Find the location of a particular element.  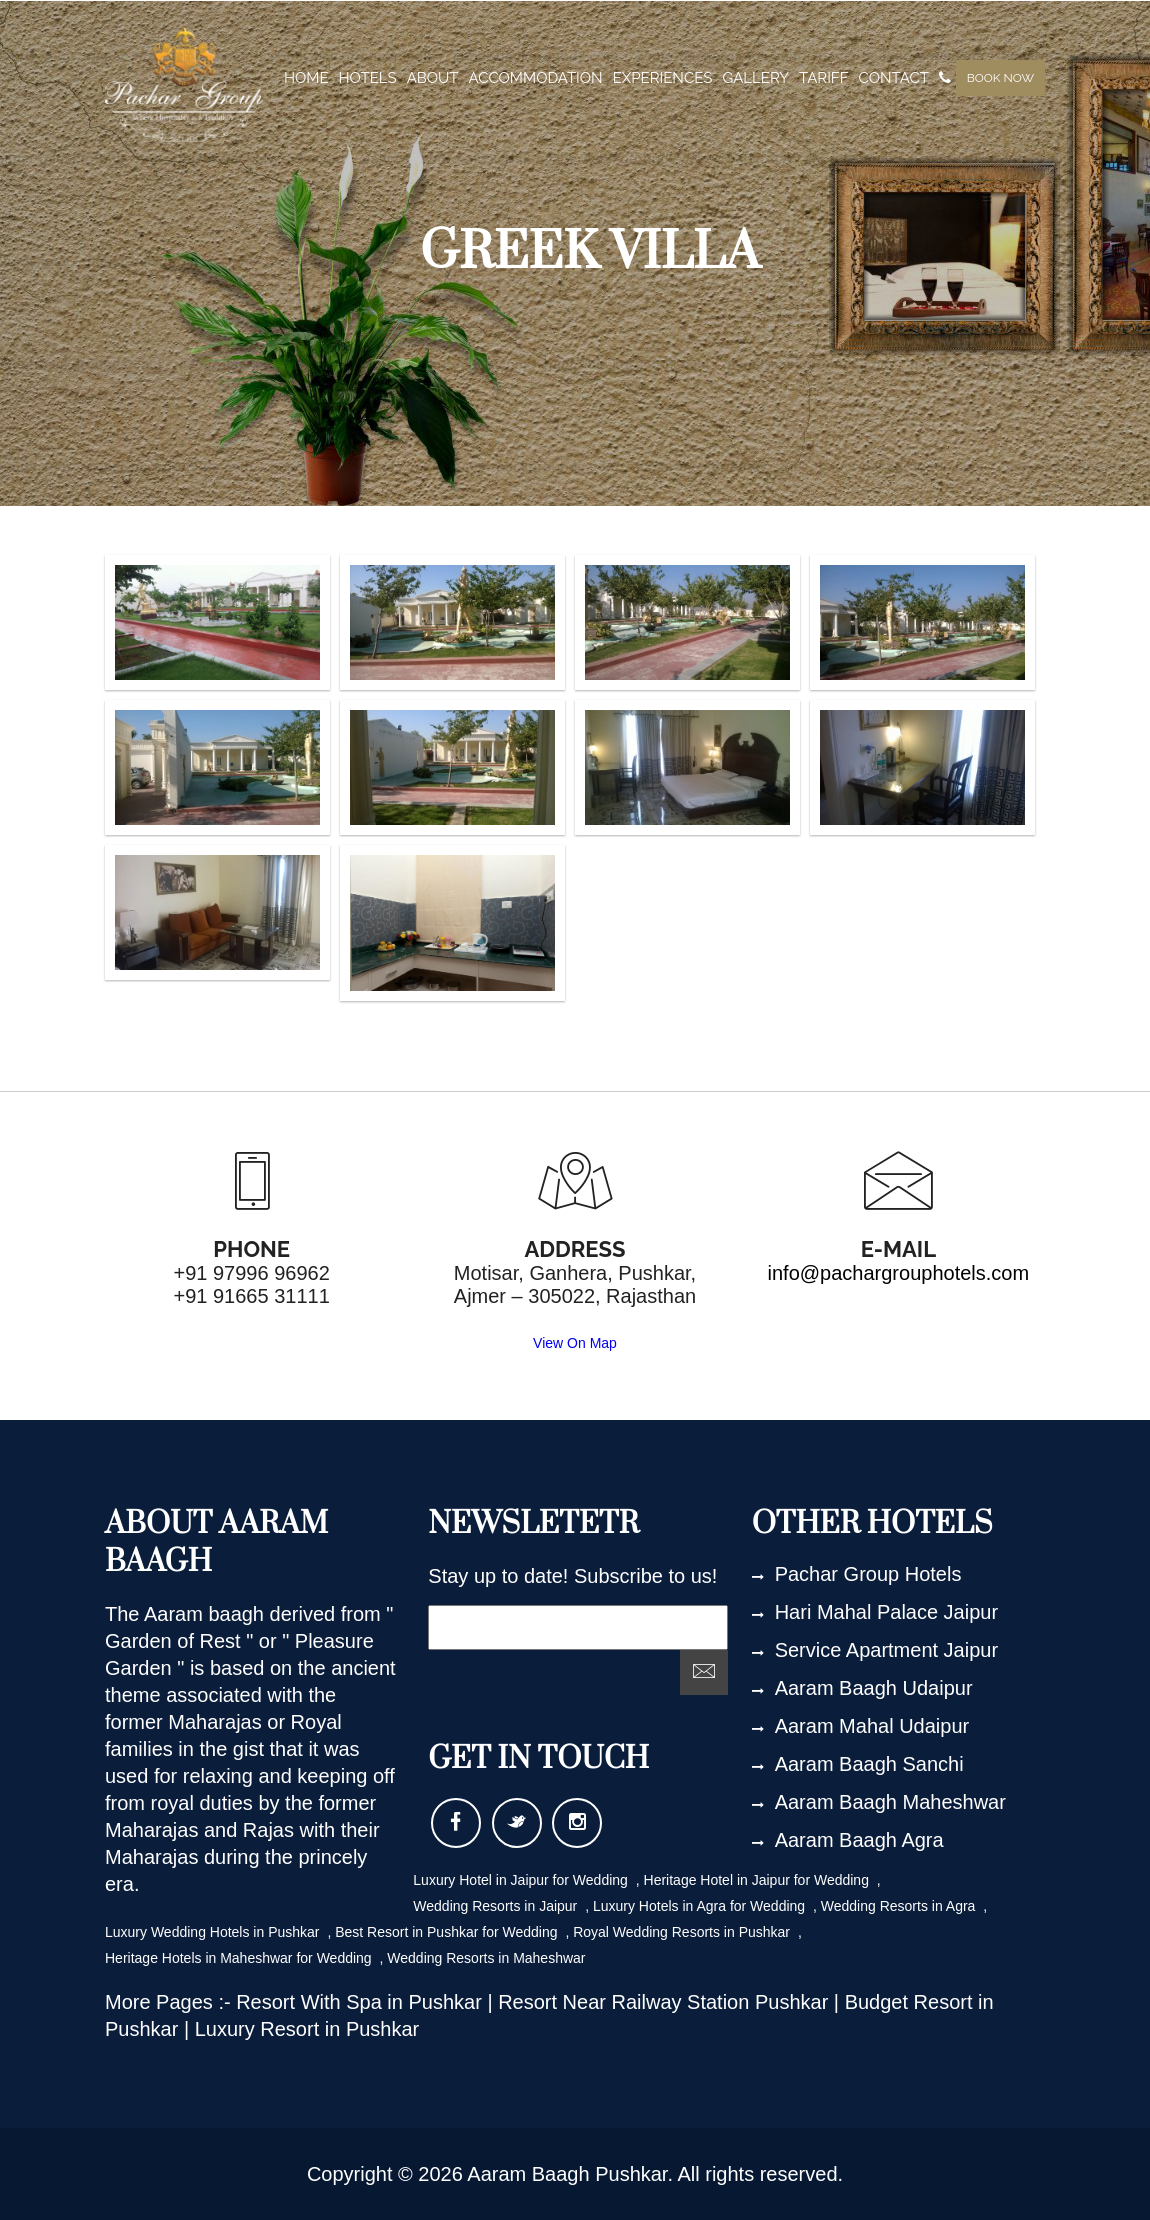

contact is located at coordinates (894, 78).